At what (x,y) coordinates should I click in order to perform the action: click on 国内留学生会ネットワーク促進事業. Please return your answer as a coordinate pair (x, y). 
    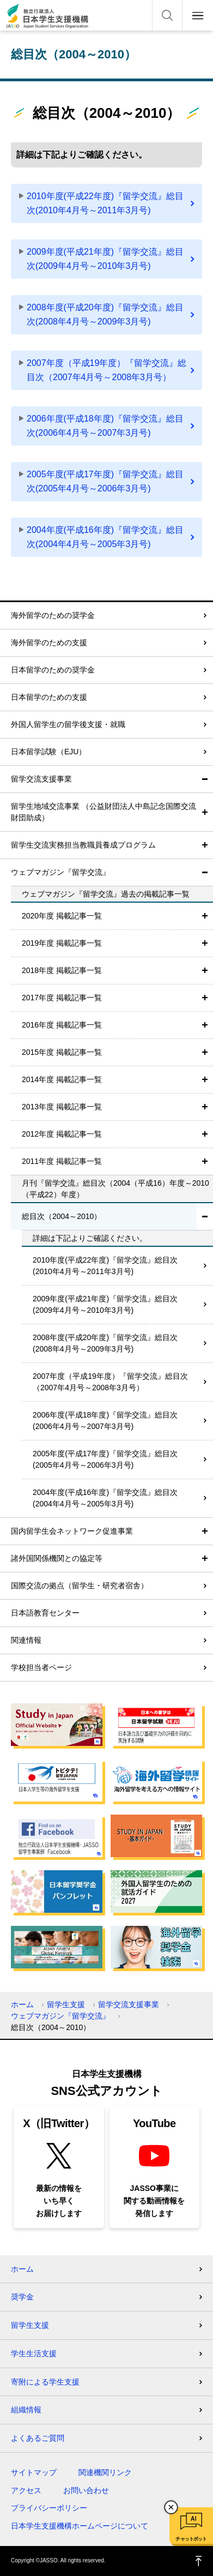
    Looking at the image, I should click on (72, 1531).